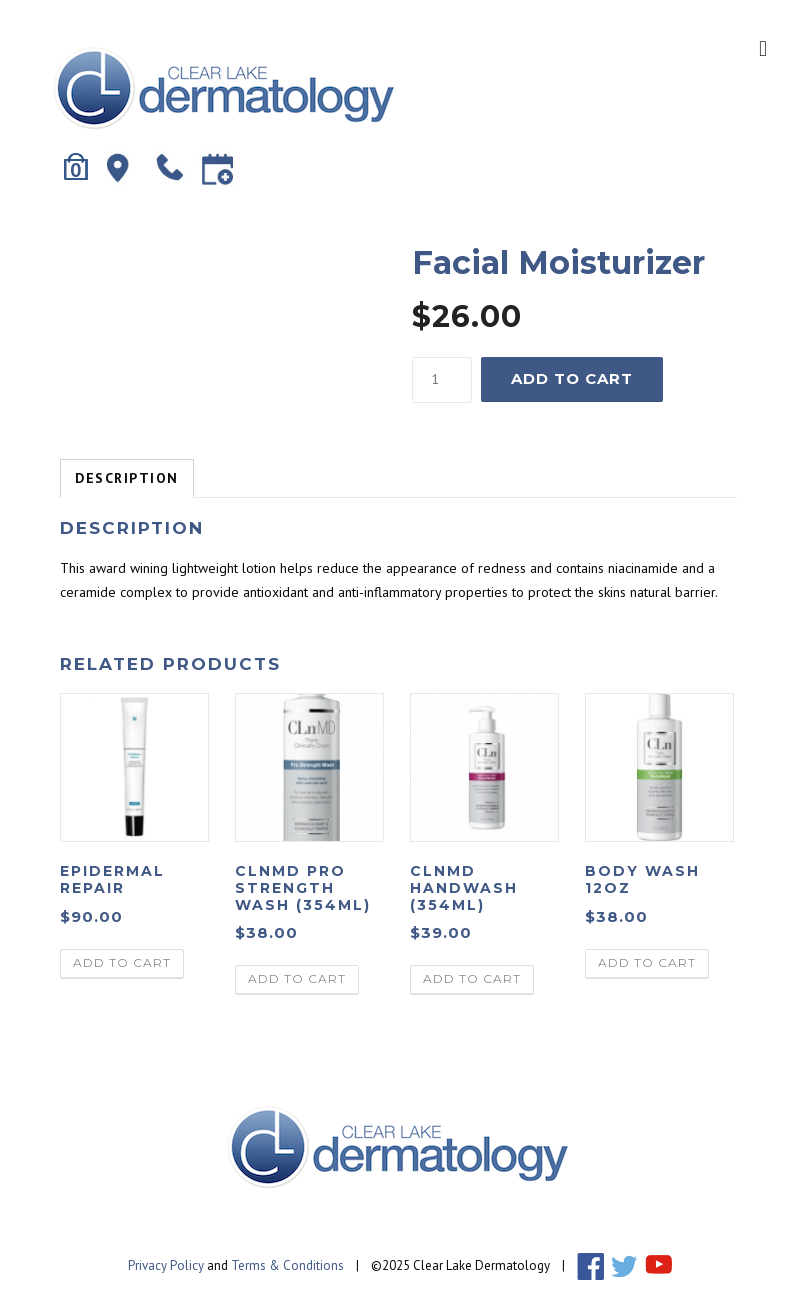 The height and width of the screenshot is (1303, 797). What do you see at coordinates (122, 962) in the screenshot?
I see `Add to cart [Add “Epidermal Repair” to your cart]` at bounding box center [122, 962].